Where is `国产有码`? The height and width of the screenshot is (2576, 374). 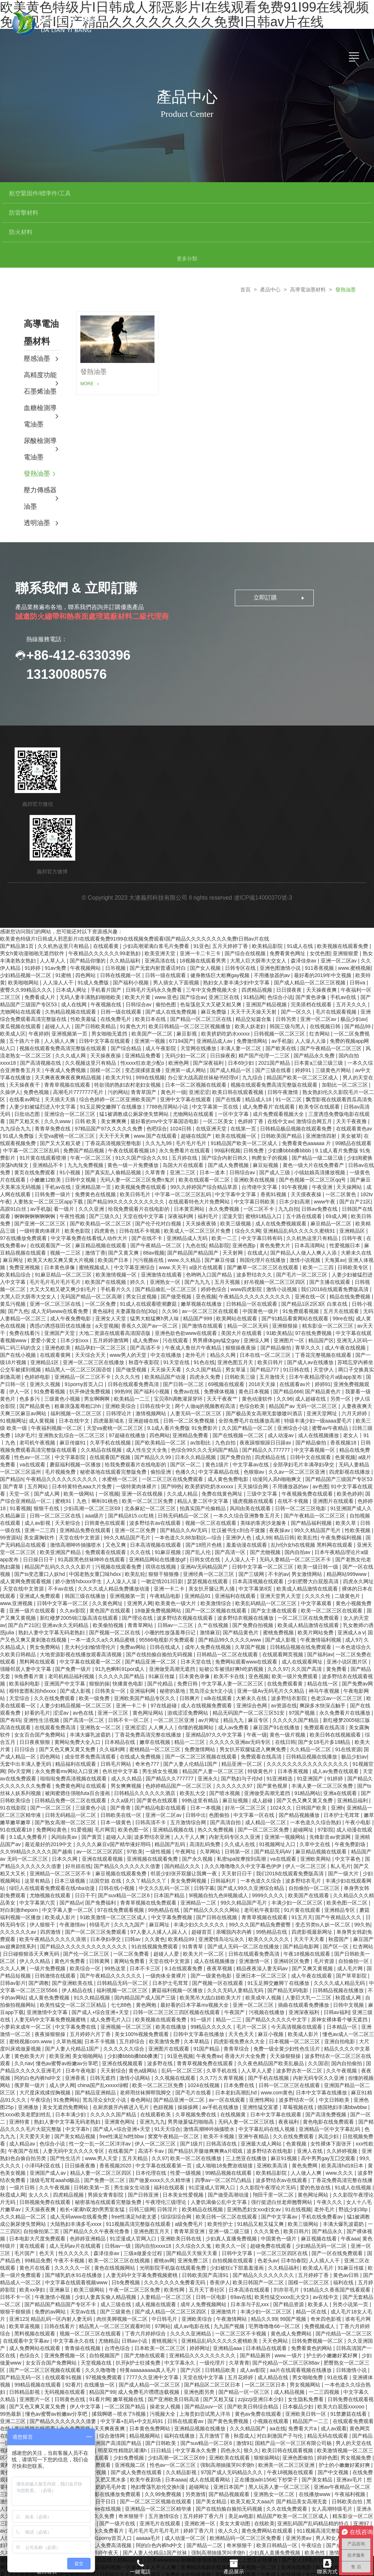 国产有码 is located at coordinates (10, 1681).